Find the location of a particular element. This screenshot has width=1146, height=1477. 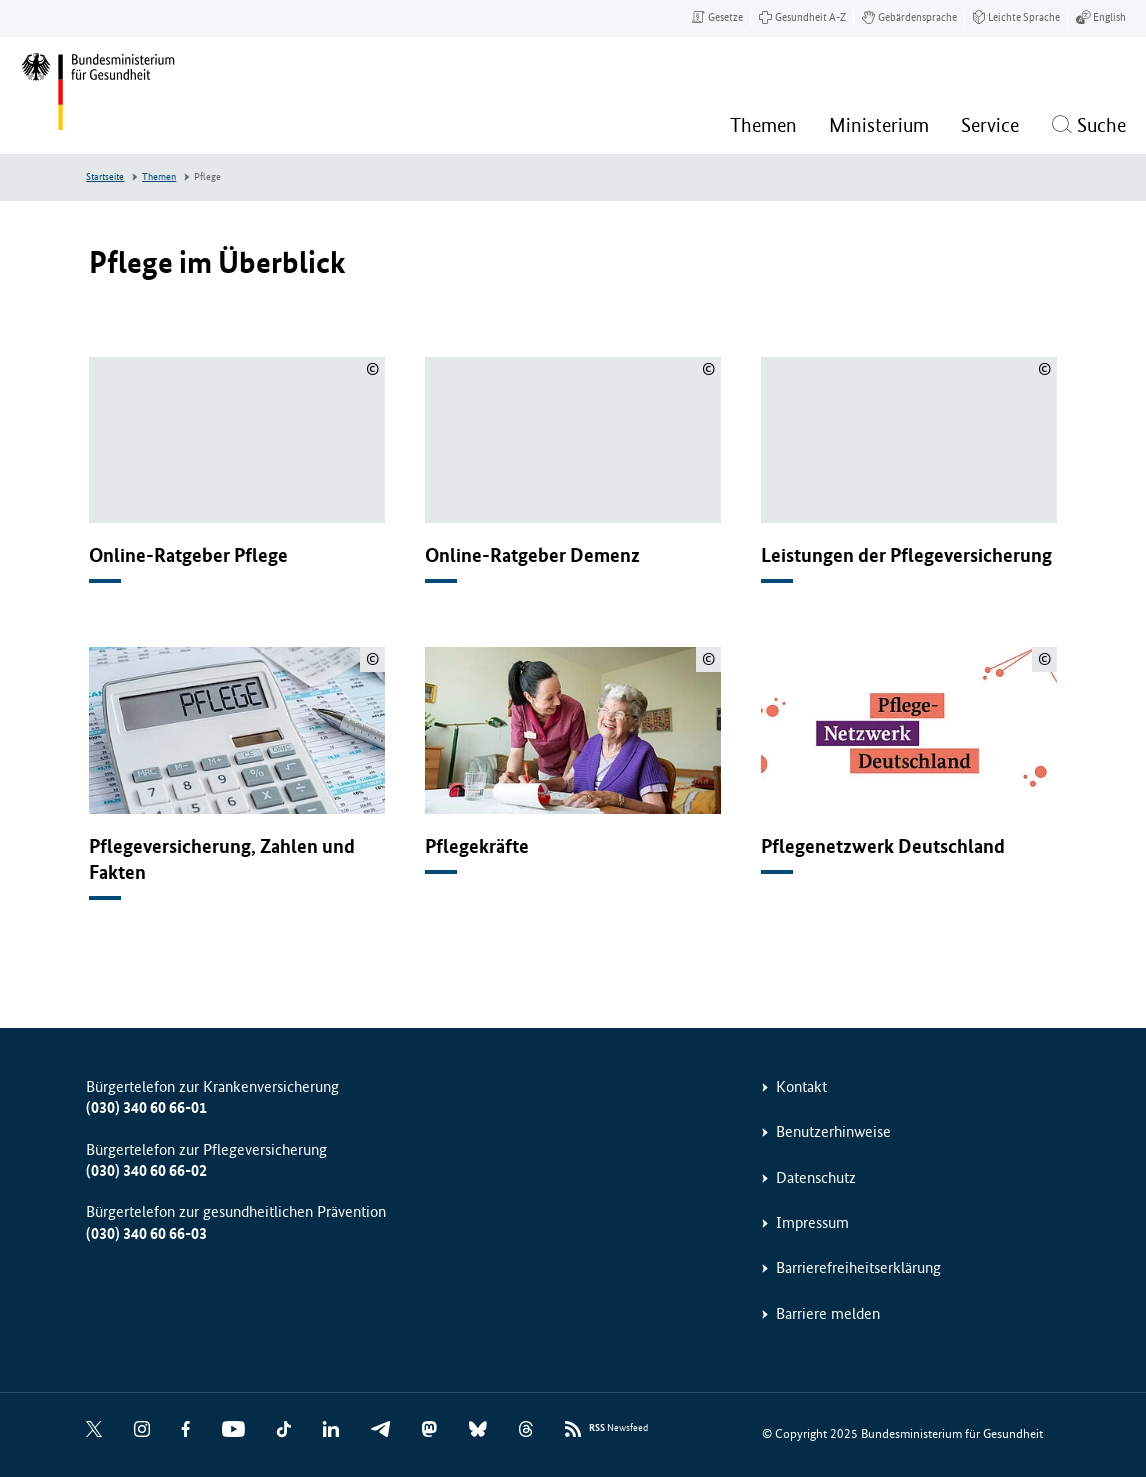

(030) 340 60 66-03 is located at coordinates (146, 1233).